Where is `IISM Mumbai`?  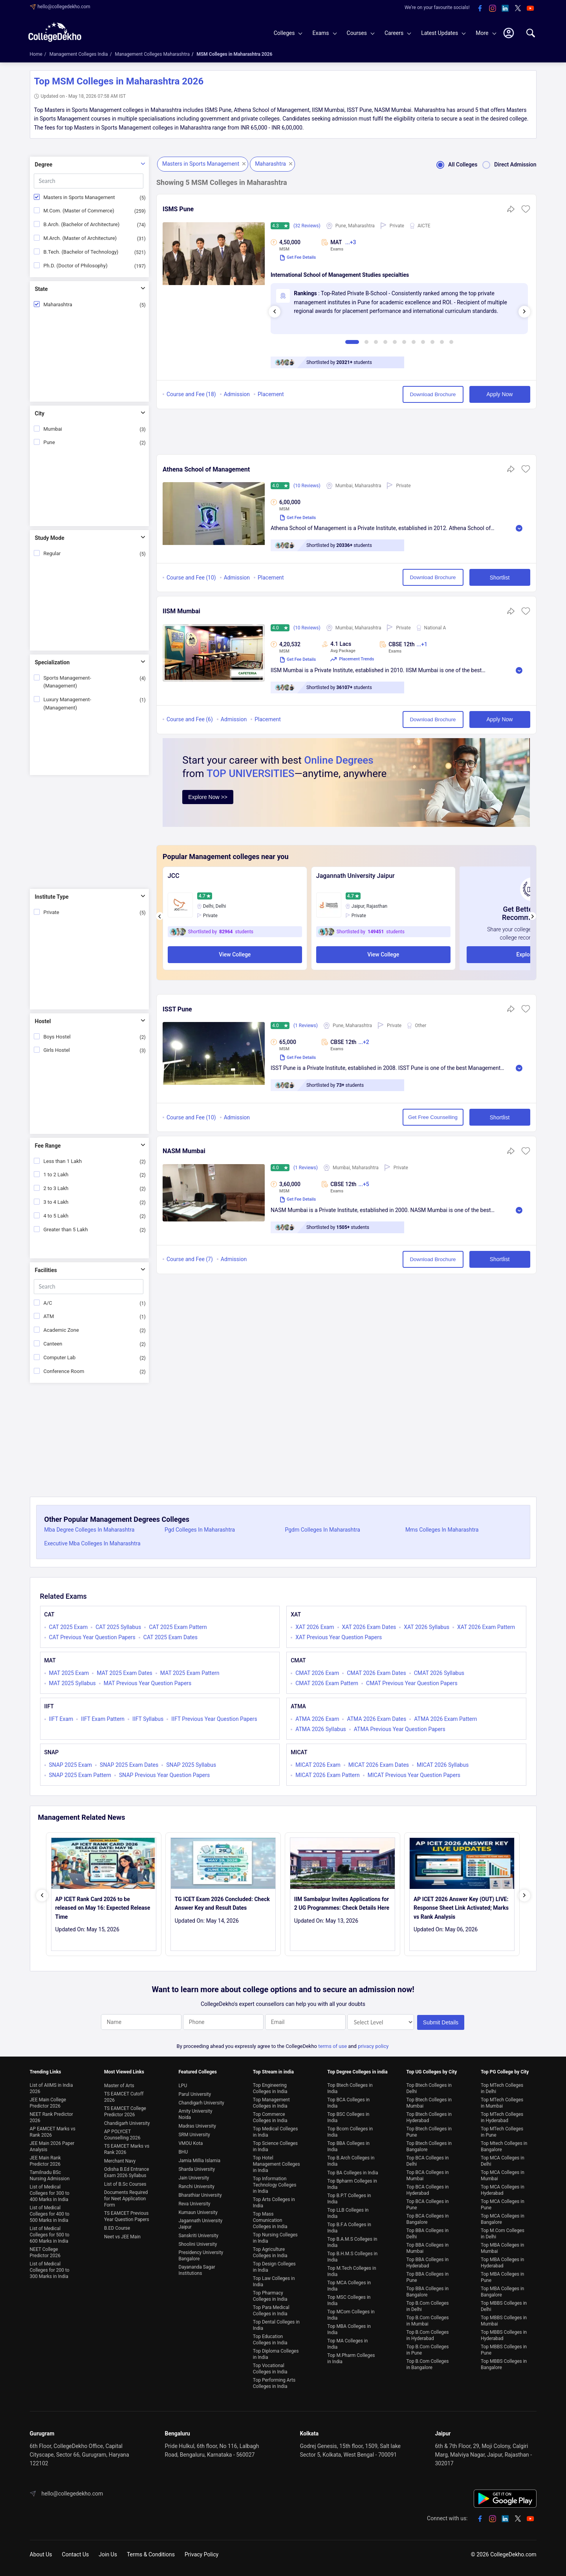 IISM Mumbai is located at coordinates (181, 611).